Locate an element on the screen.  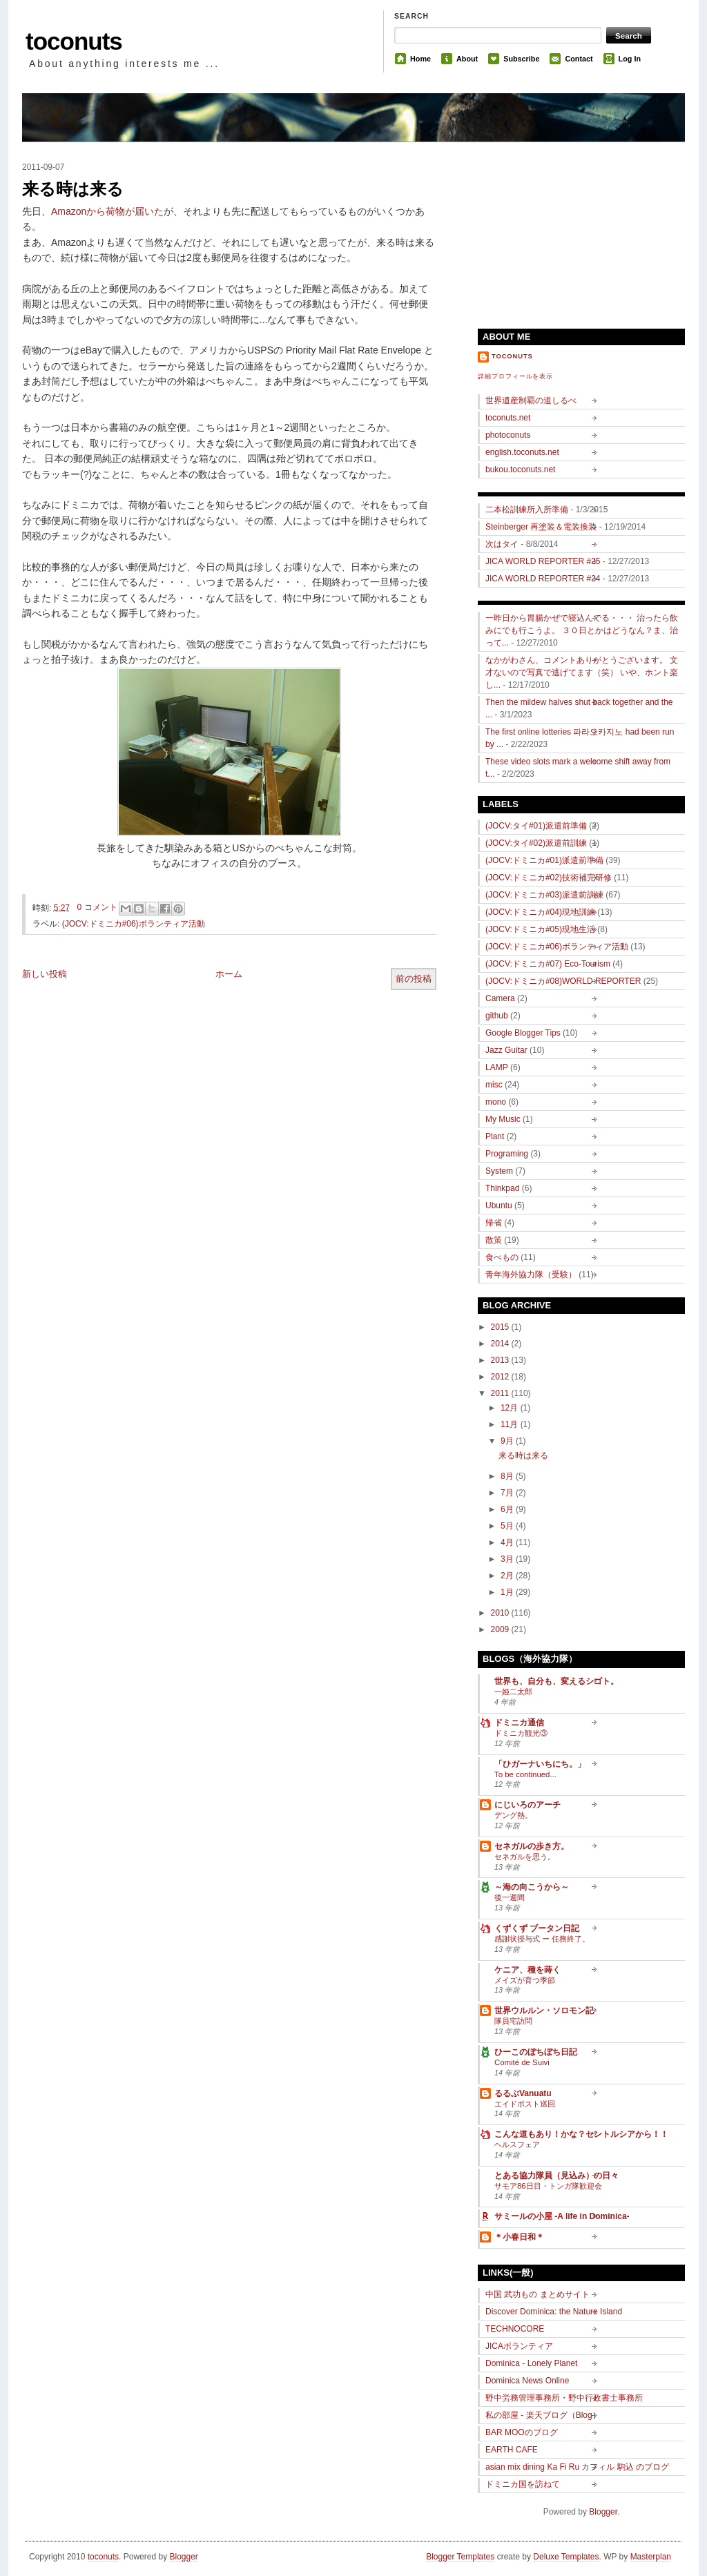
帰省 is located at coordinates (493, 1223).